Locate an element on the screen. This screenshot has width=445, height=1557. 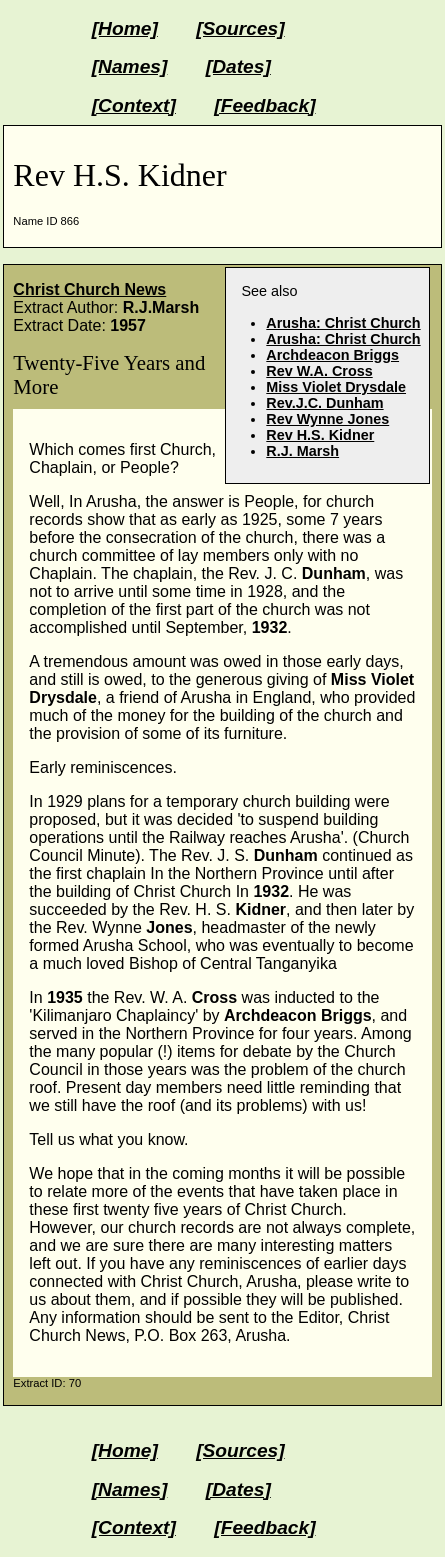
Rev H.S. Kidner is located at coordinates (320, 435).